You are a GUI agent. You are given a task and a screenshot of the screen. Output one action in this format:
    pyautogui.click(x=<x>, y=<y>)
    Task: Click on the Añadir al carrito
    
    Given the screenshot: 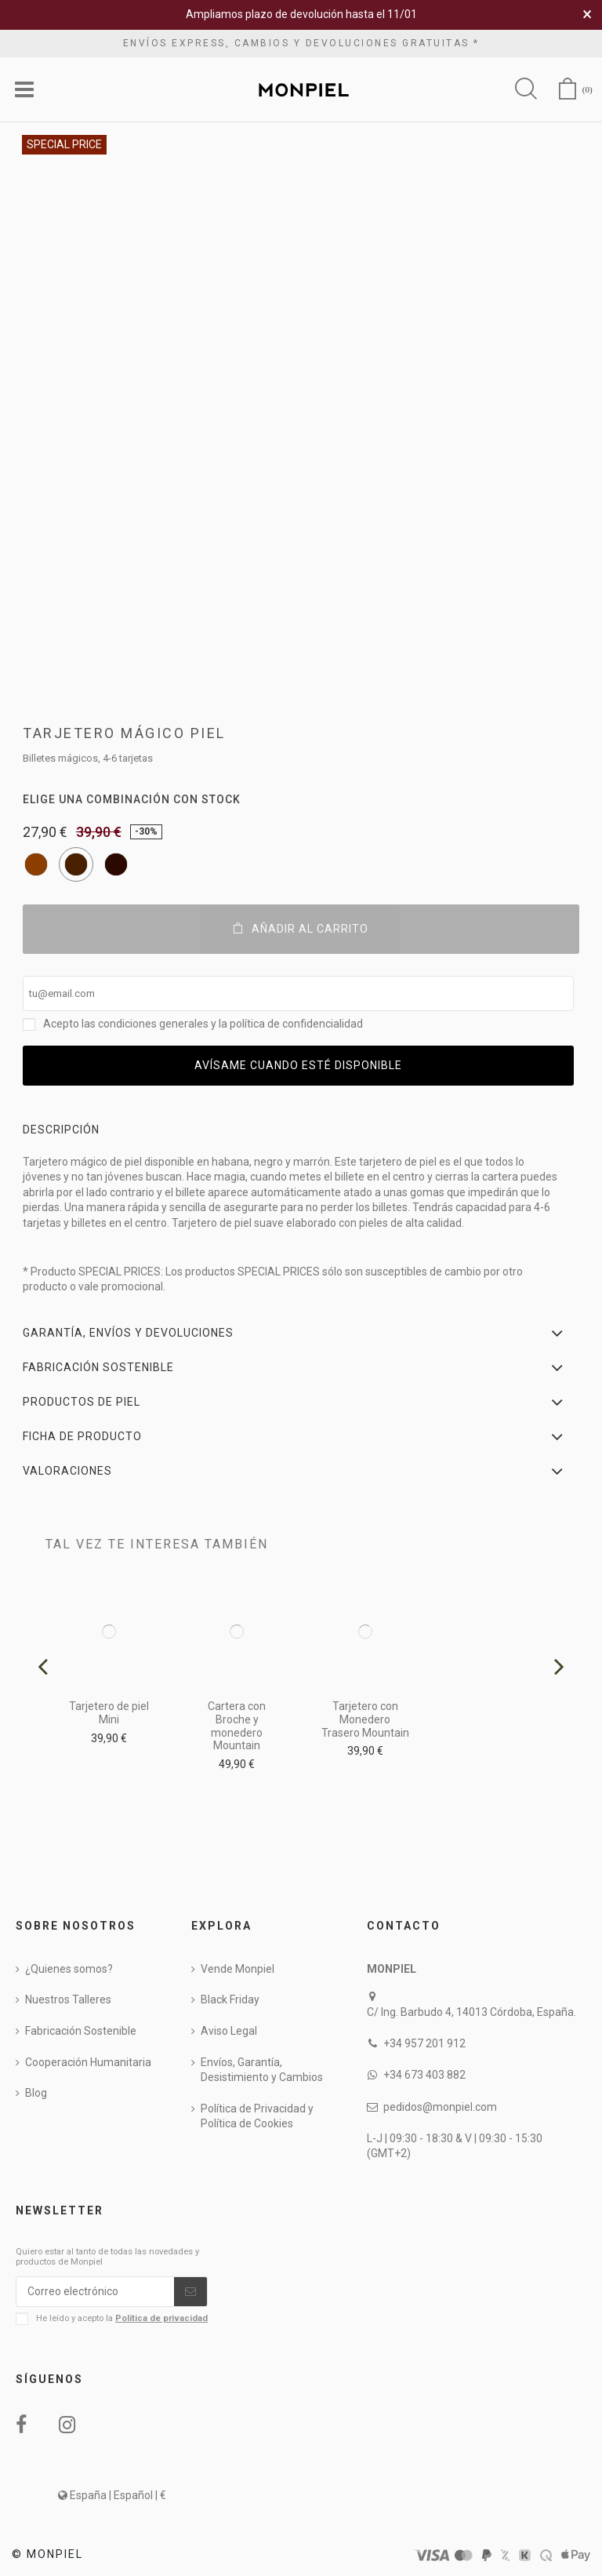 What is the action you would take?
    pyautogui.click(x=301, y=928)
    